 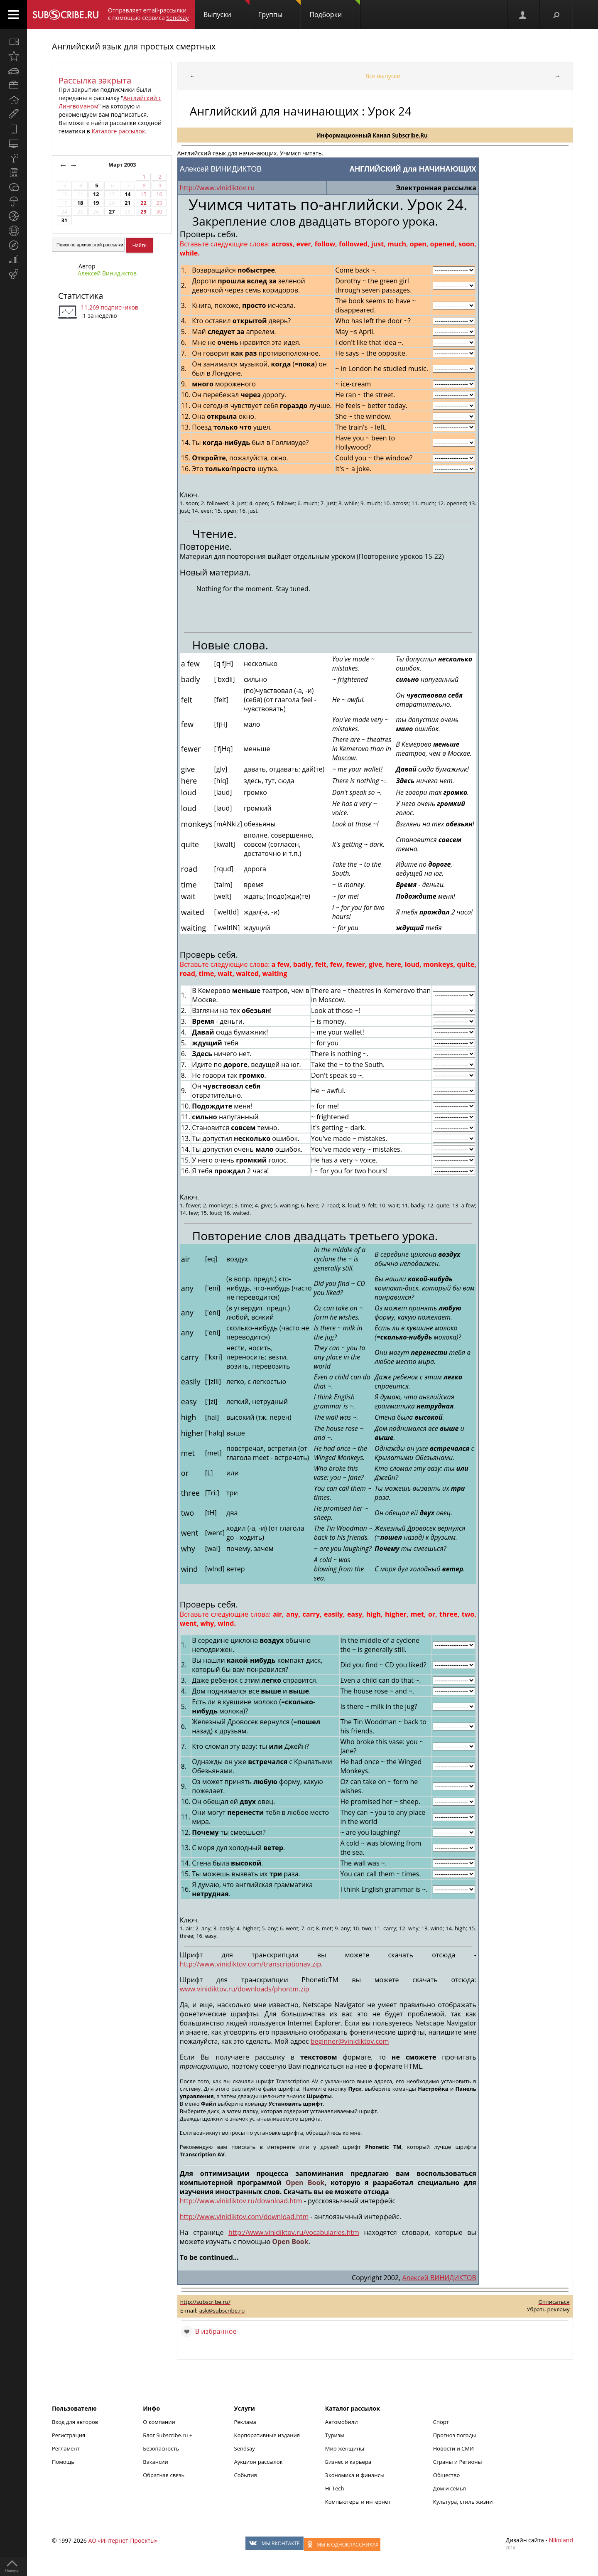 What do you see at coordinates (355, 2475) in the screenshot?
I see `Экономика и финансы` at bounding box center [355, 2475].